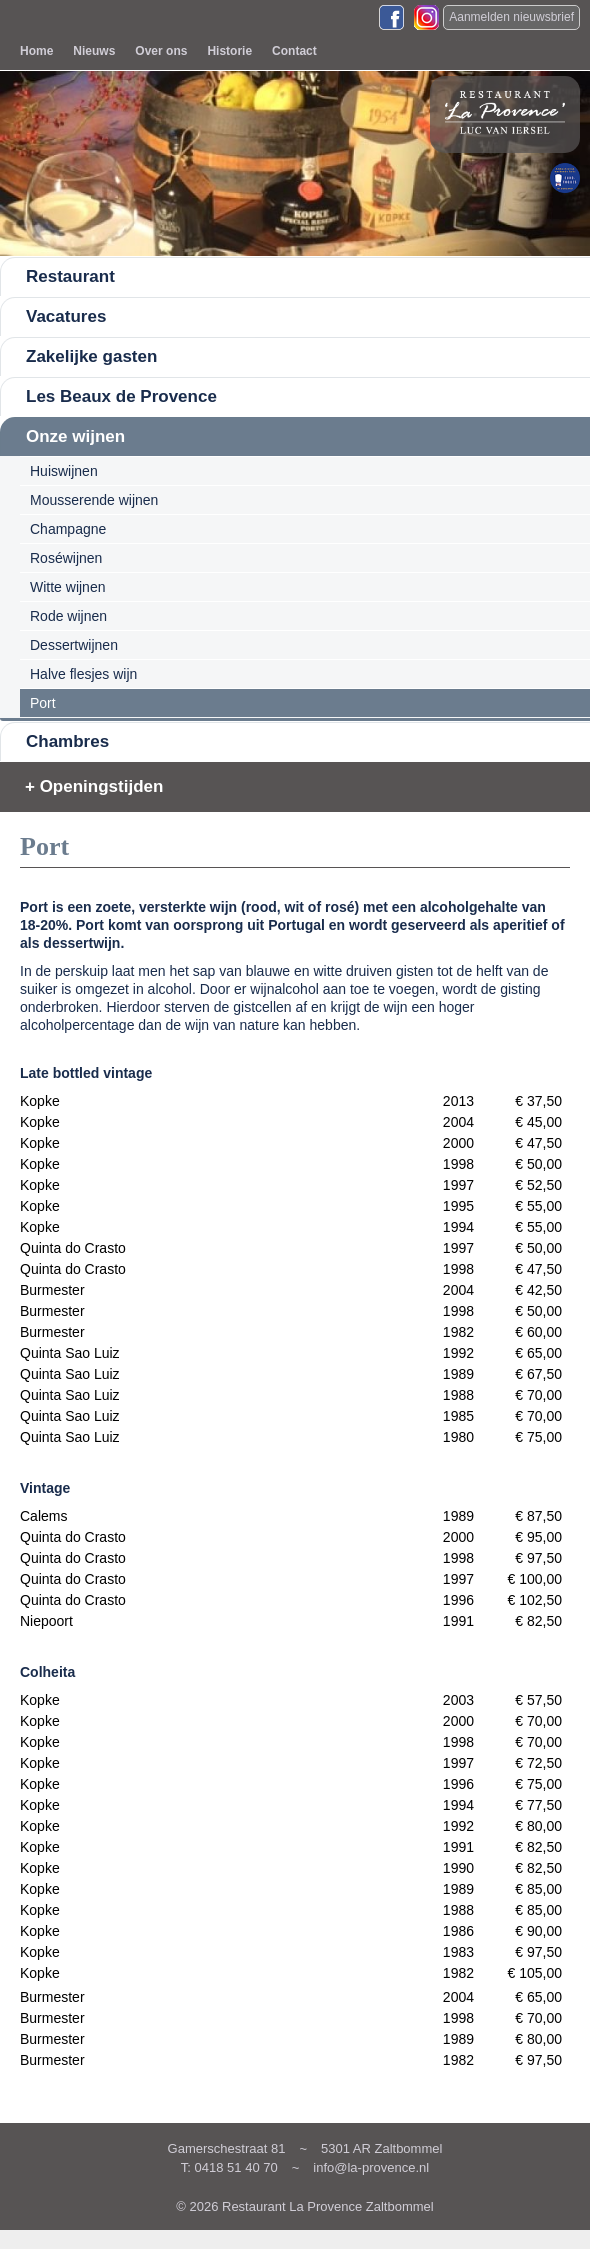  I want to click on Onze wijnen, so click(75, 436).